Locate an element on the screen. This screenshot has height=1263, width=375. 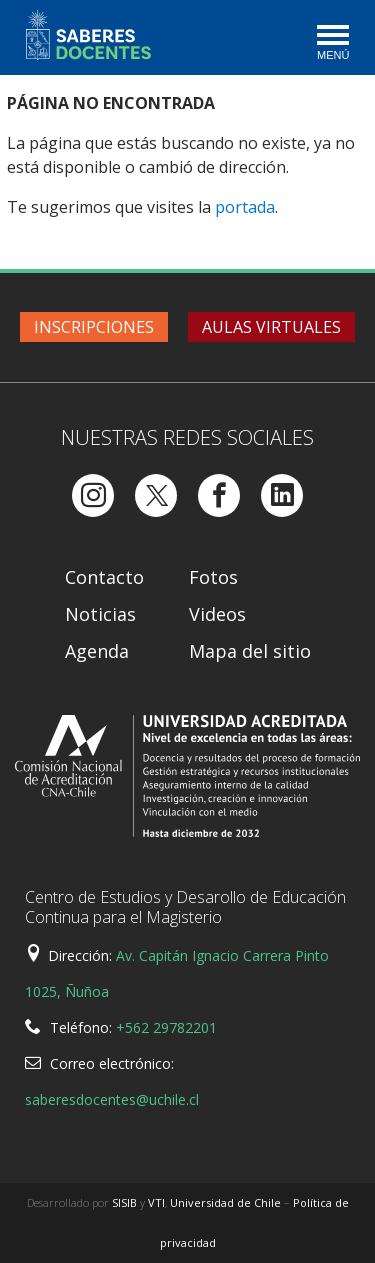
SISIB is located at coordinates (124, 1202).